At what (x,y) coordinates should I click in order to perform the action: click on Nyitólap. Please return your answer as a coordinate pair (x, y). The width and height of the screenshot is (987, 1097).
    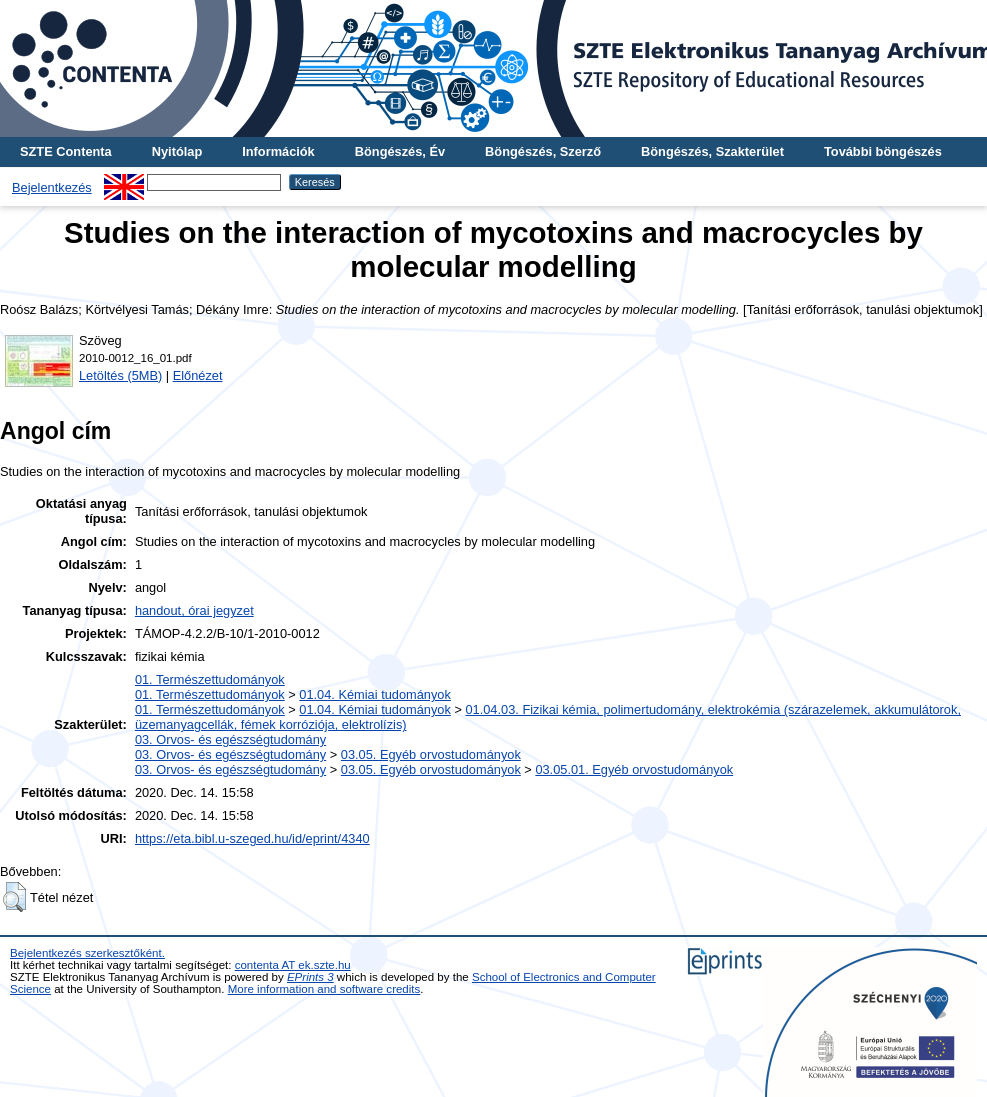
    Looking at the image, I should click on (177, 151).